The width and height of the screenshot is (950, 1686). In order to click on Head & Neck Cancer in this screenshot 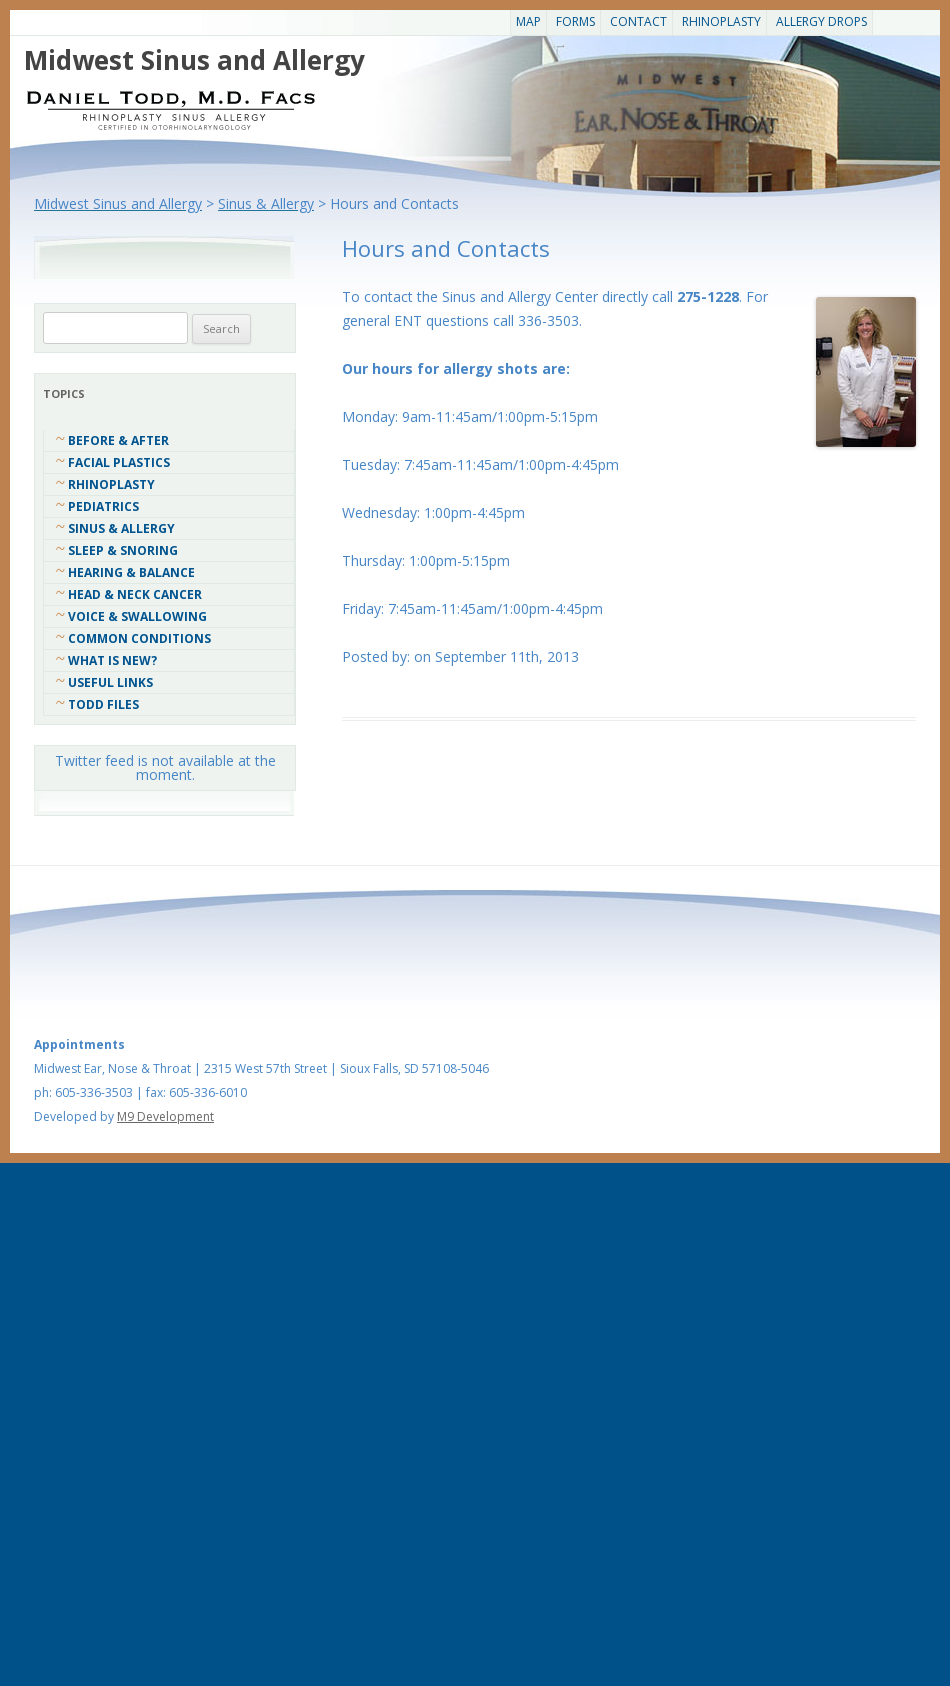, I will do `click(135, 594)`.